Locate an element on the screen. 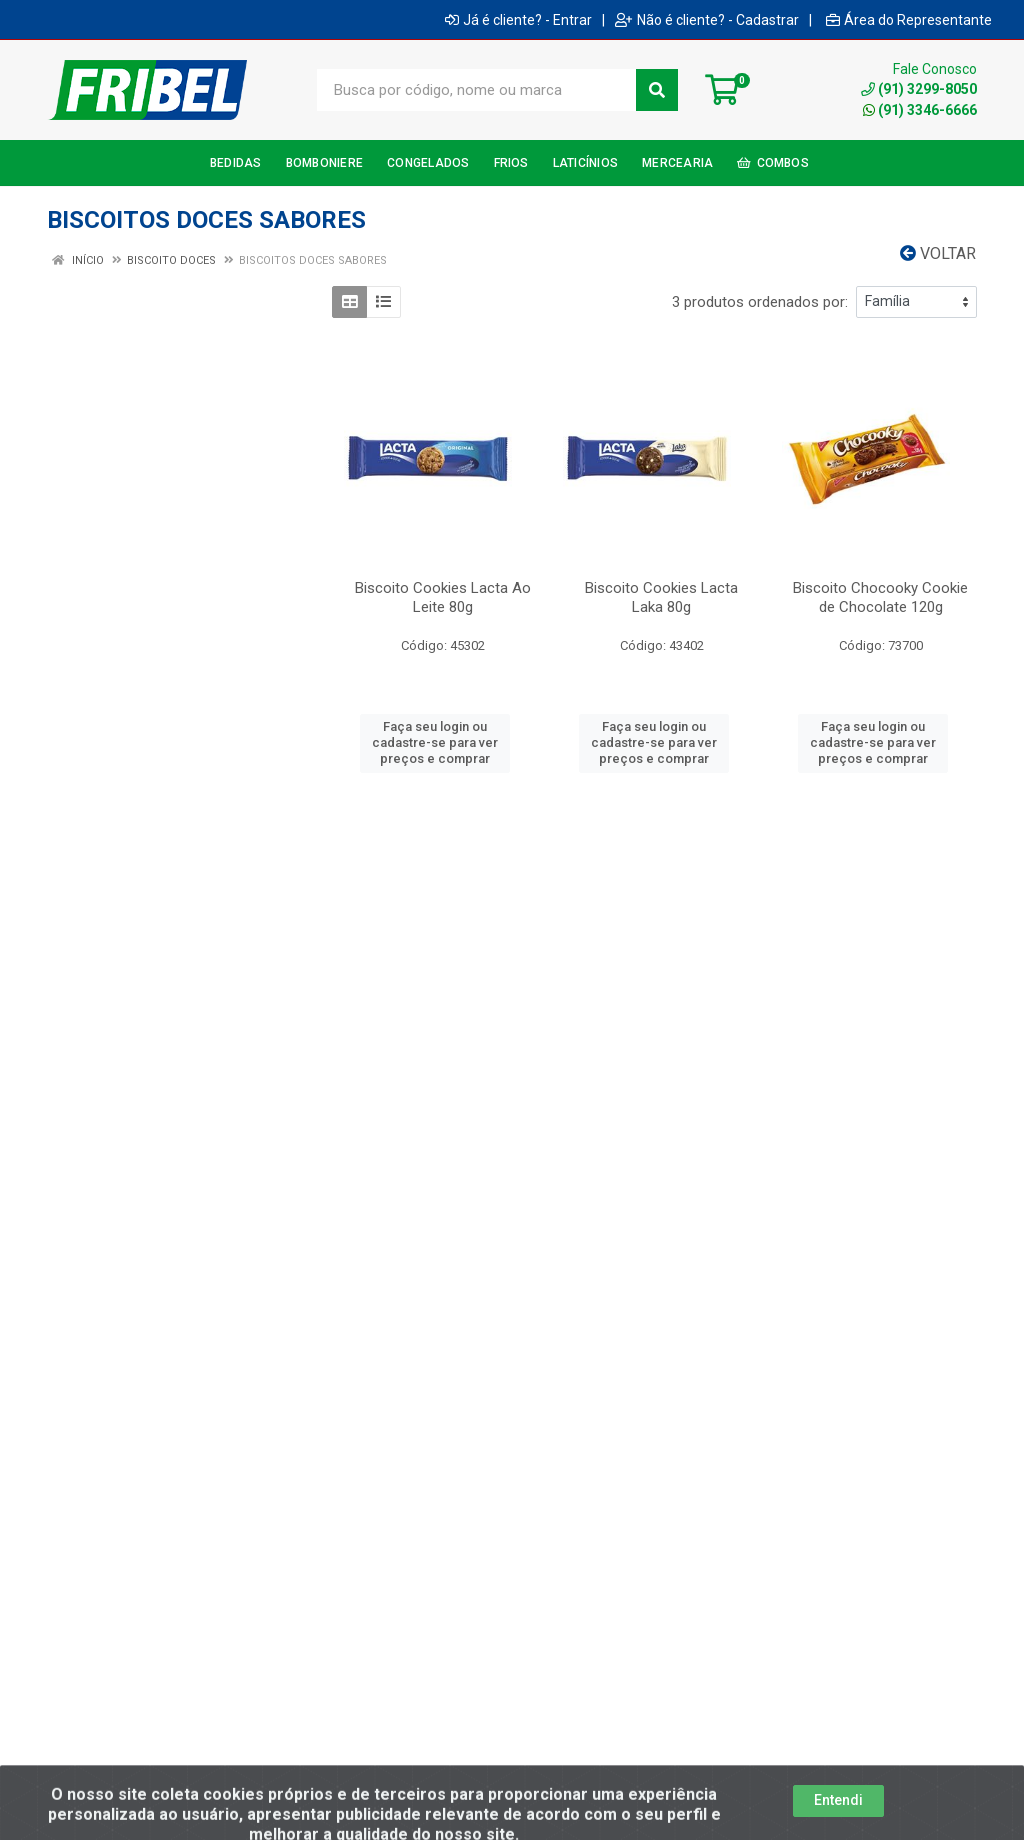 Image resolution: width=1024 pixels, height=1840 pixels. [Pesquisar] is located at coordinates (657, 90).